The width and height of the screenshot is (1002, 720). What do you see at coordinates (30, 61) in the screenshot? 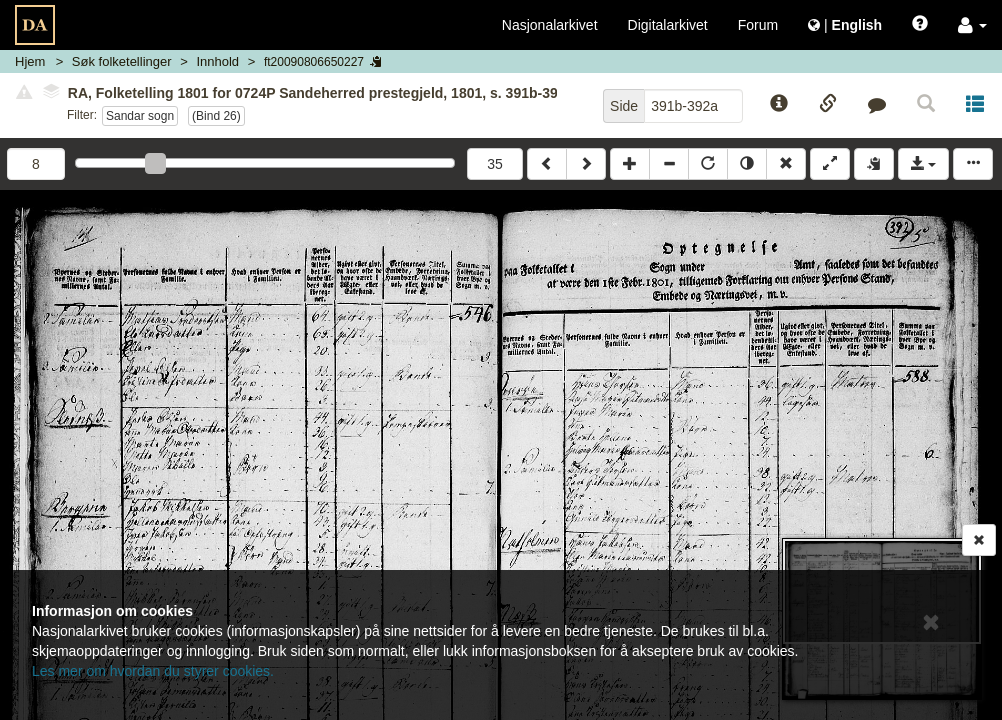
I see `Hjem` at bounding box center [30, 61].